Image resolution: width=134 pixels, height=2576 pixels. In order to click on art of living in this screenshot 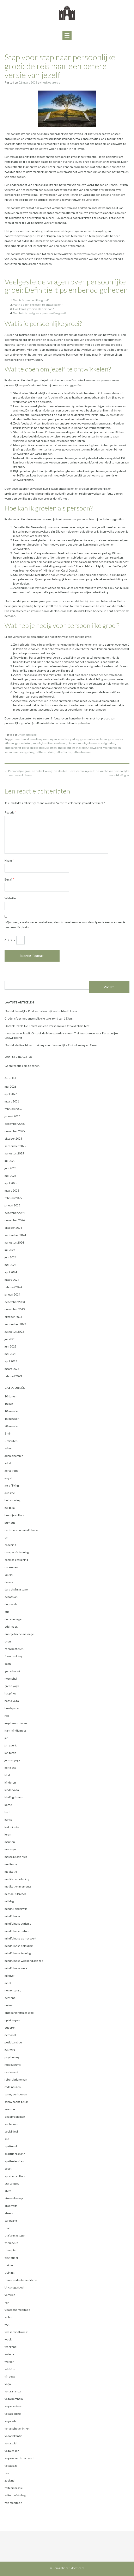, I will do `click(12, 1485)`.